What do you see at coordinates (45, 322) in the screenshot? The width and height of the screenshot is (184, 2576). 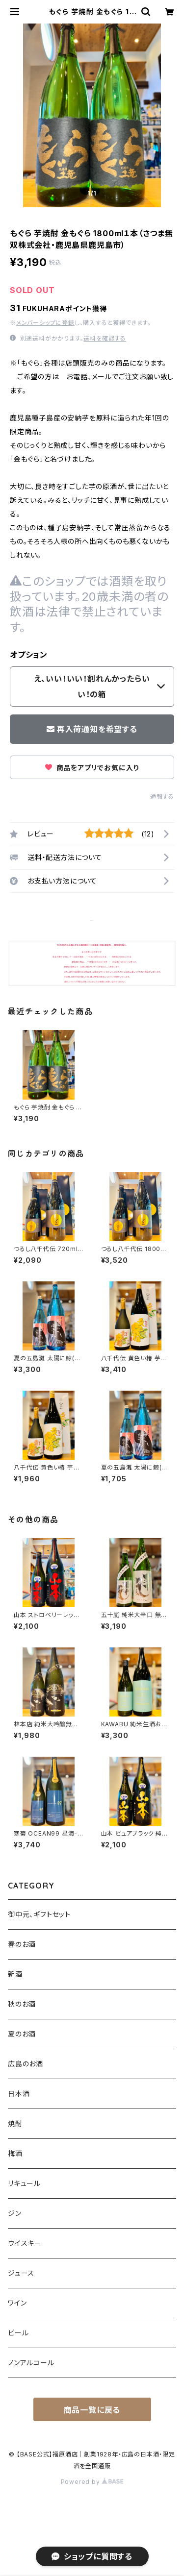 I see `メンバーシップに登録` at bounding box center [45, 322].